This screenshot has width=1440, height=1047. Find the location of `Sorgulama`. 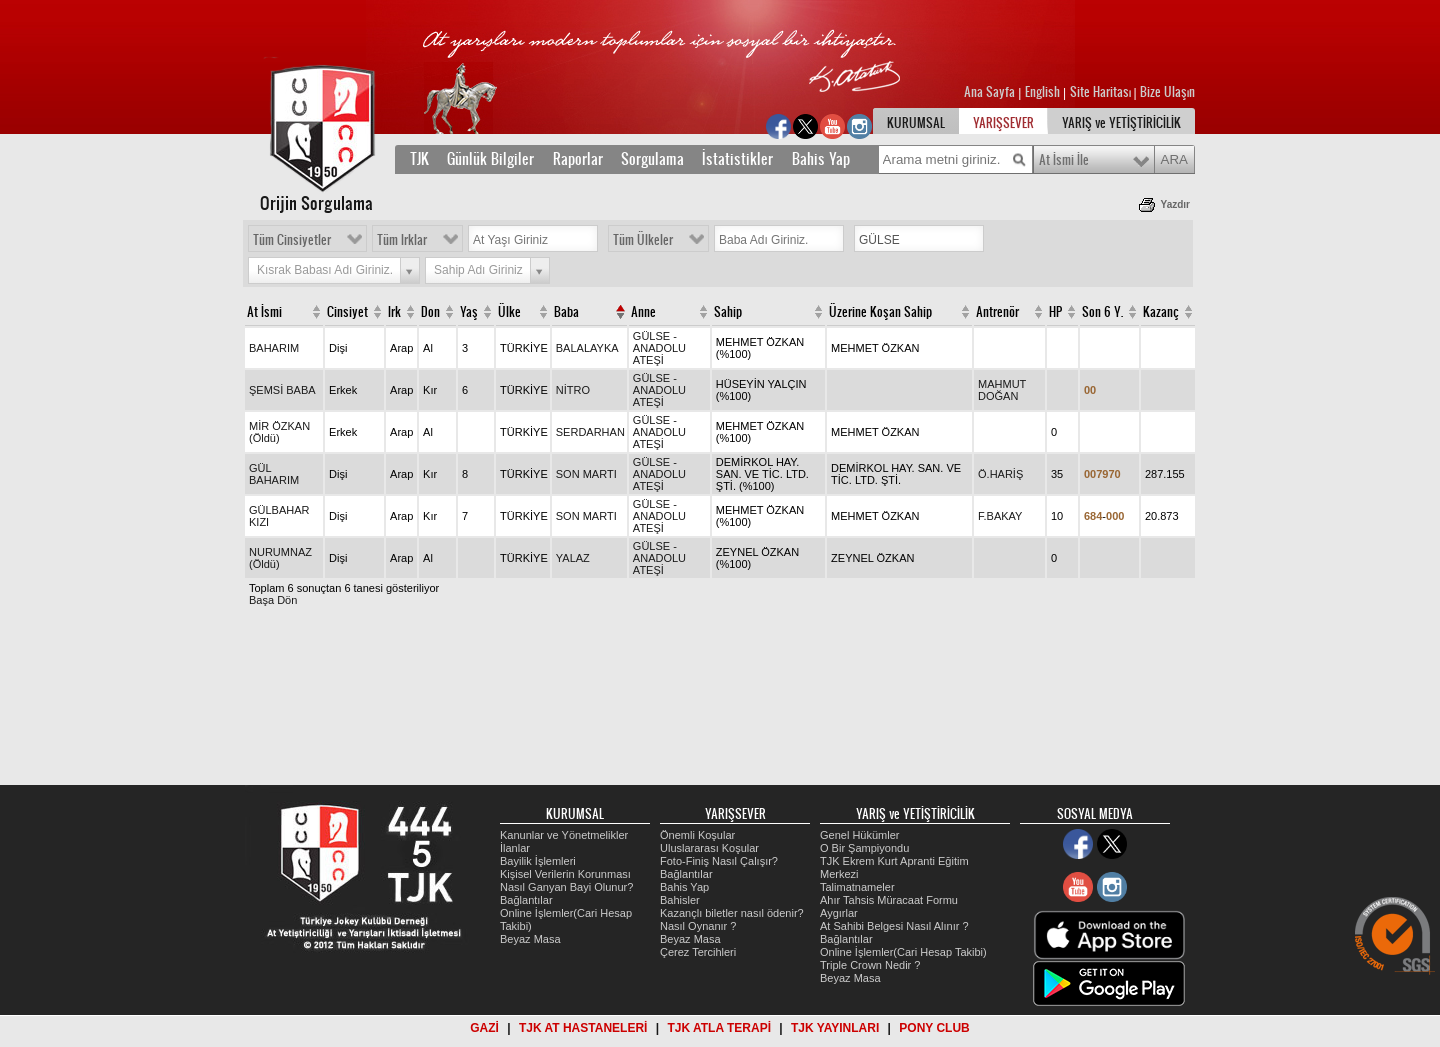

Sorgulama is located at coordinates (652, 159).